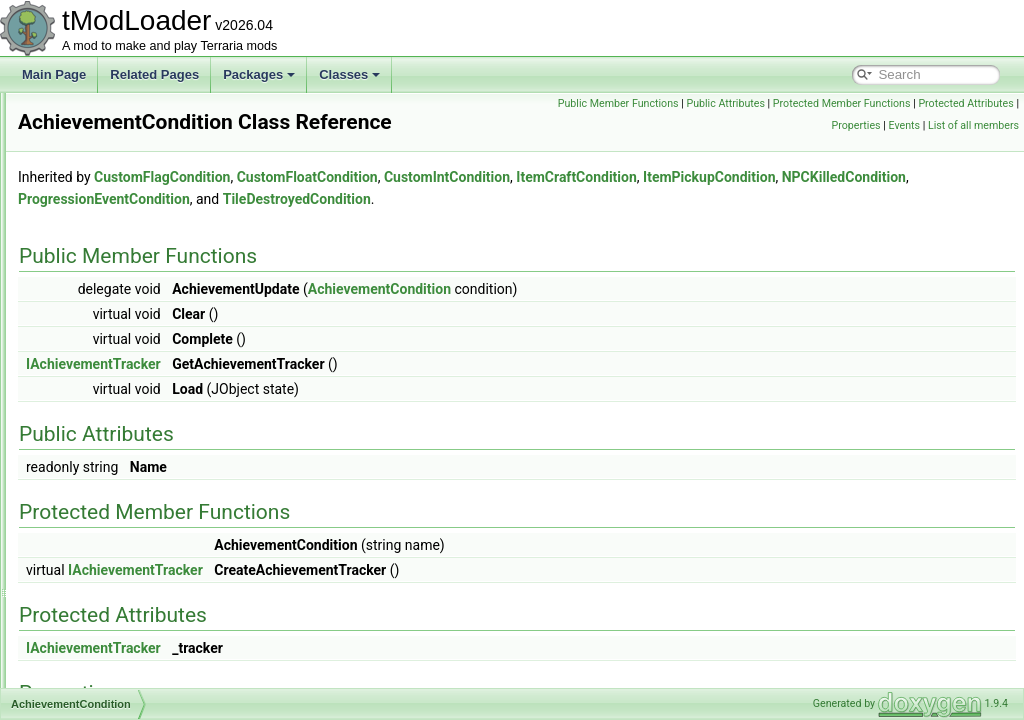  I want to click on ItemCraftCondition, so click(826, 205).